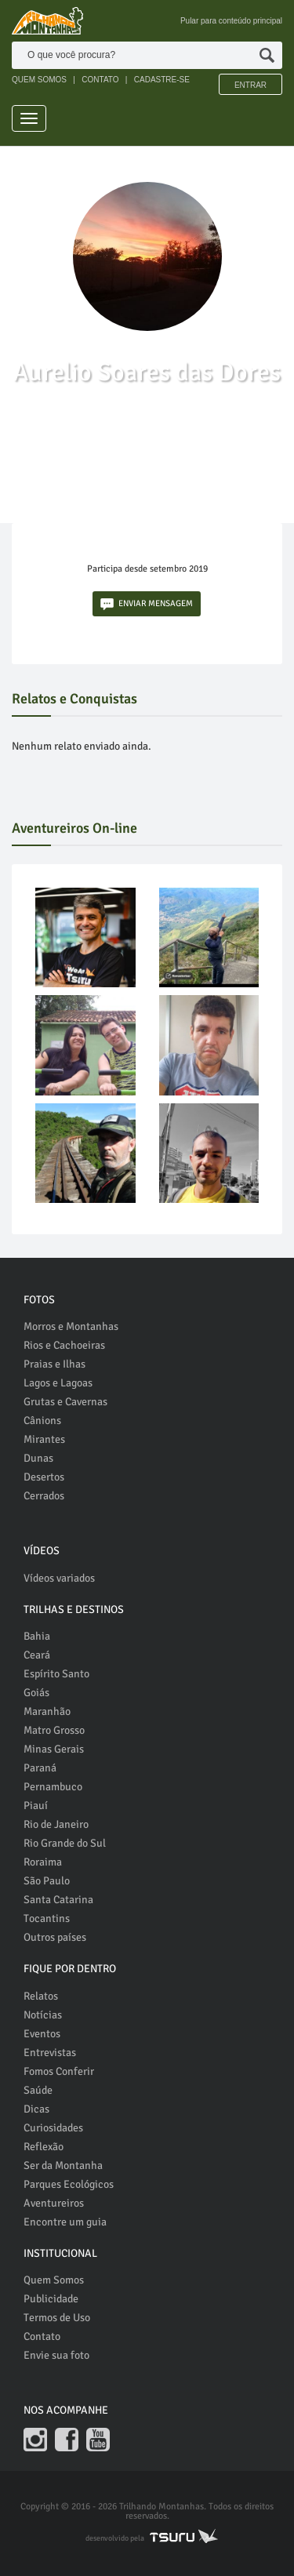 This screenshot has height=2576, width=294. What do you see at coordinates (44, 2146) in the screenshot?
I see `Reflexão` at bounding box center [44, 2146].